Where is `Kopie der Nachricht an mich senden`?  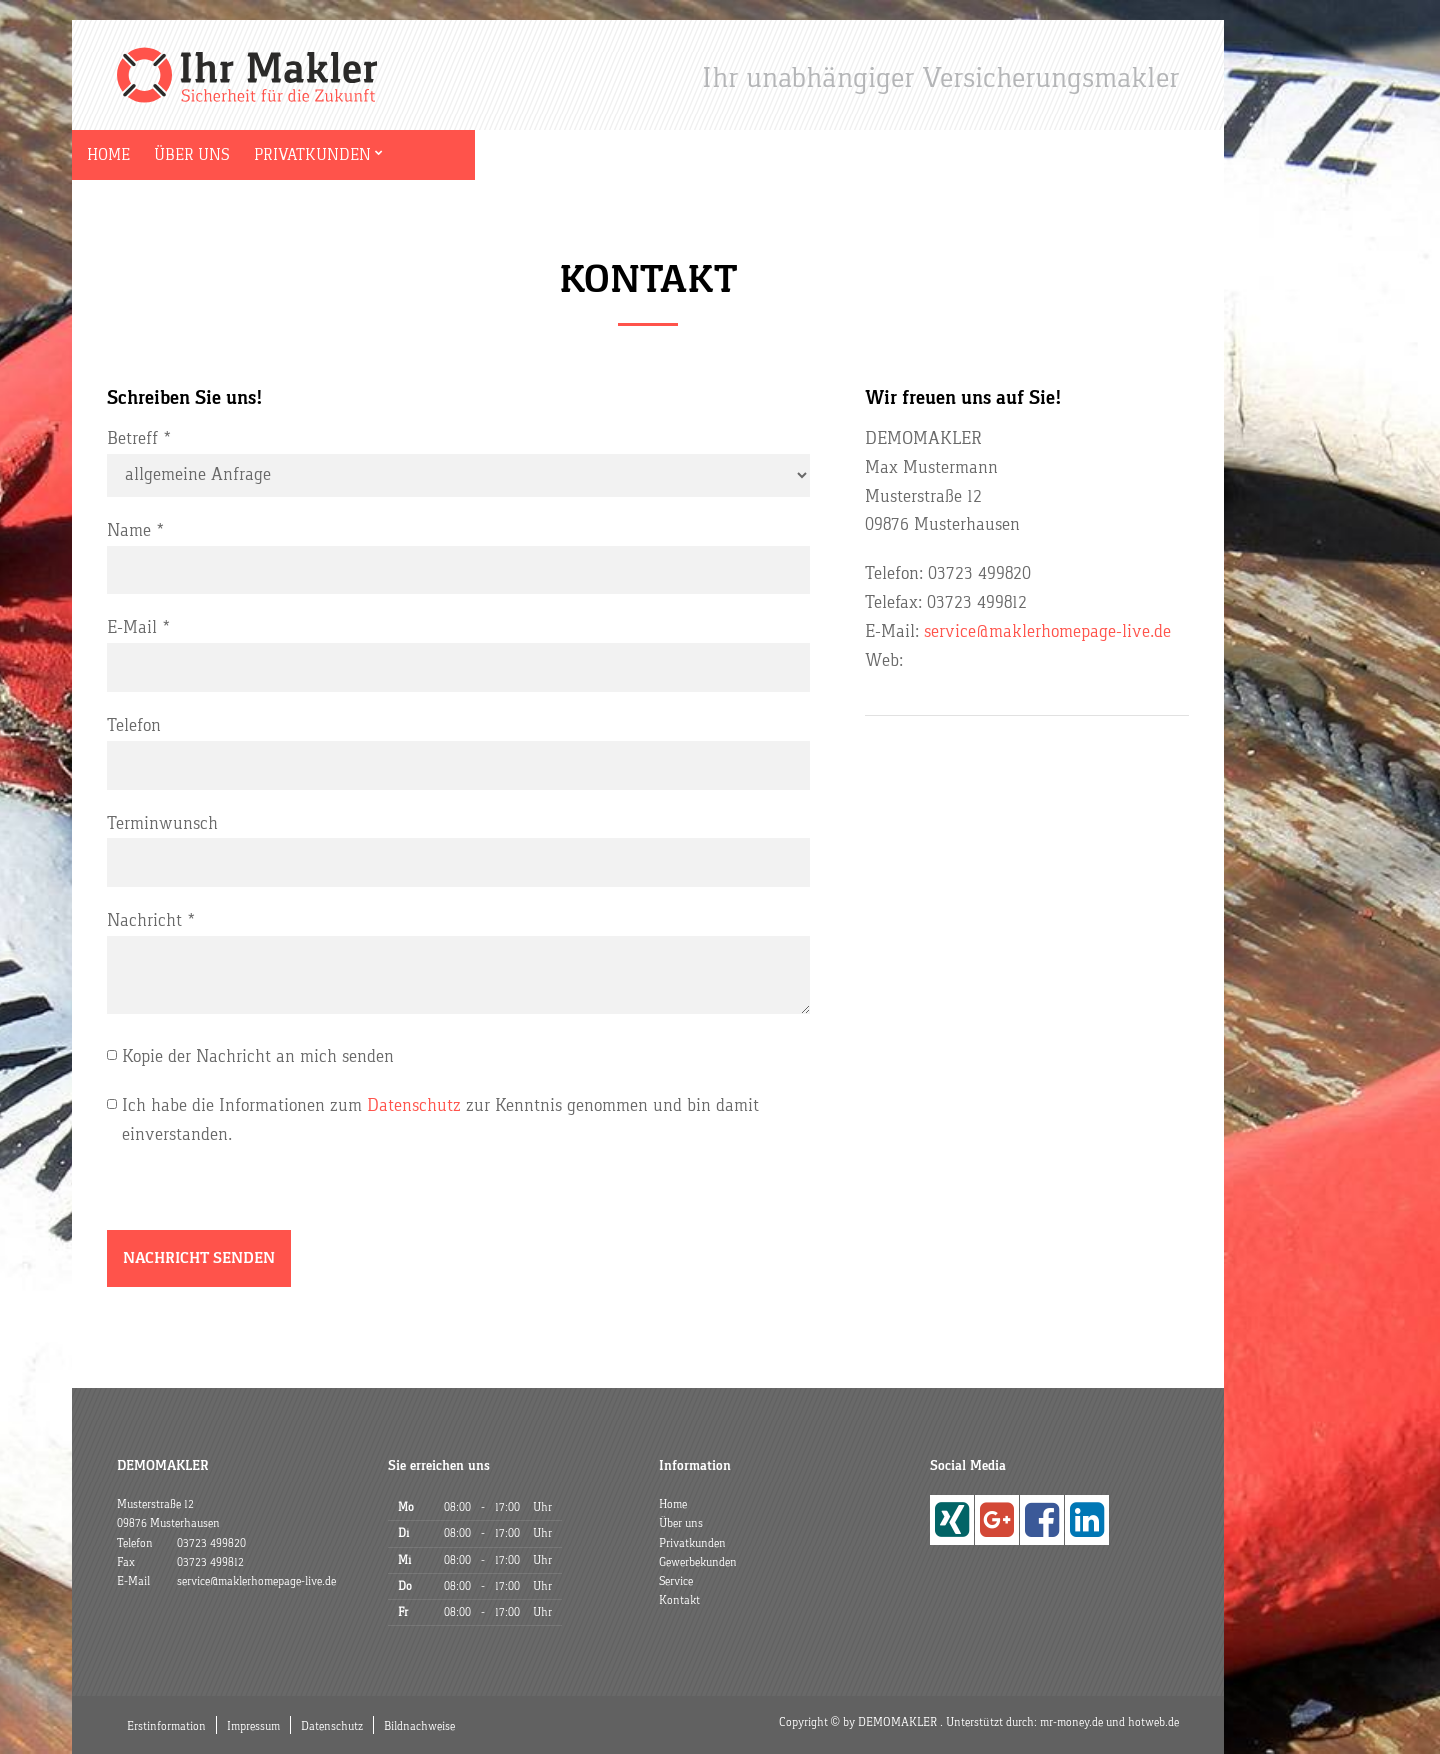
Kopie der Nachricht an mich senden is located at coordinates (258, 1056).